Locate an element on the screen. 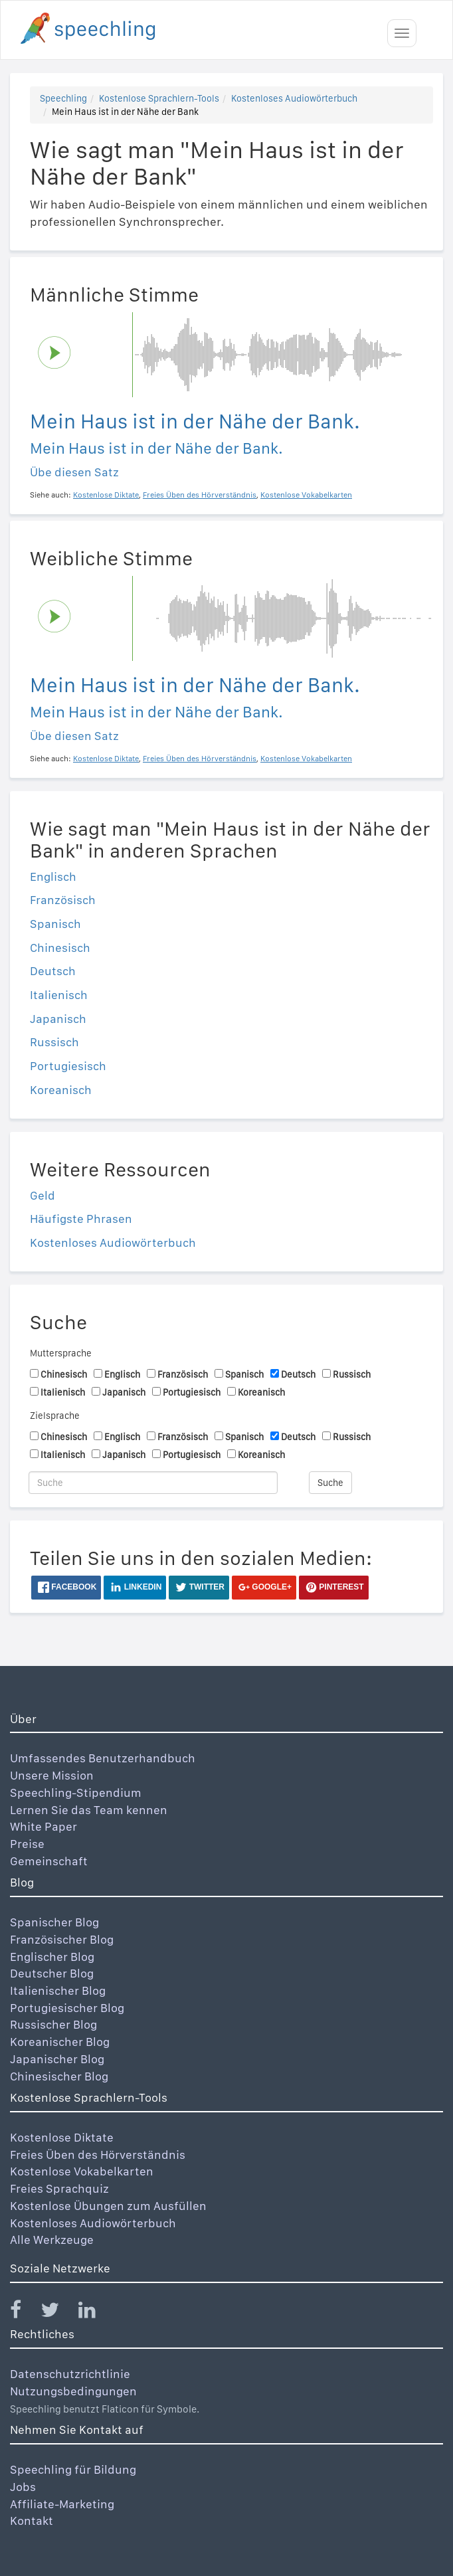  Japanisch is located at coordinates (58, 1019).